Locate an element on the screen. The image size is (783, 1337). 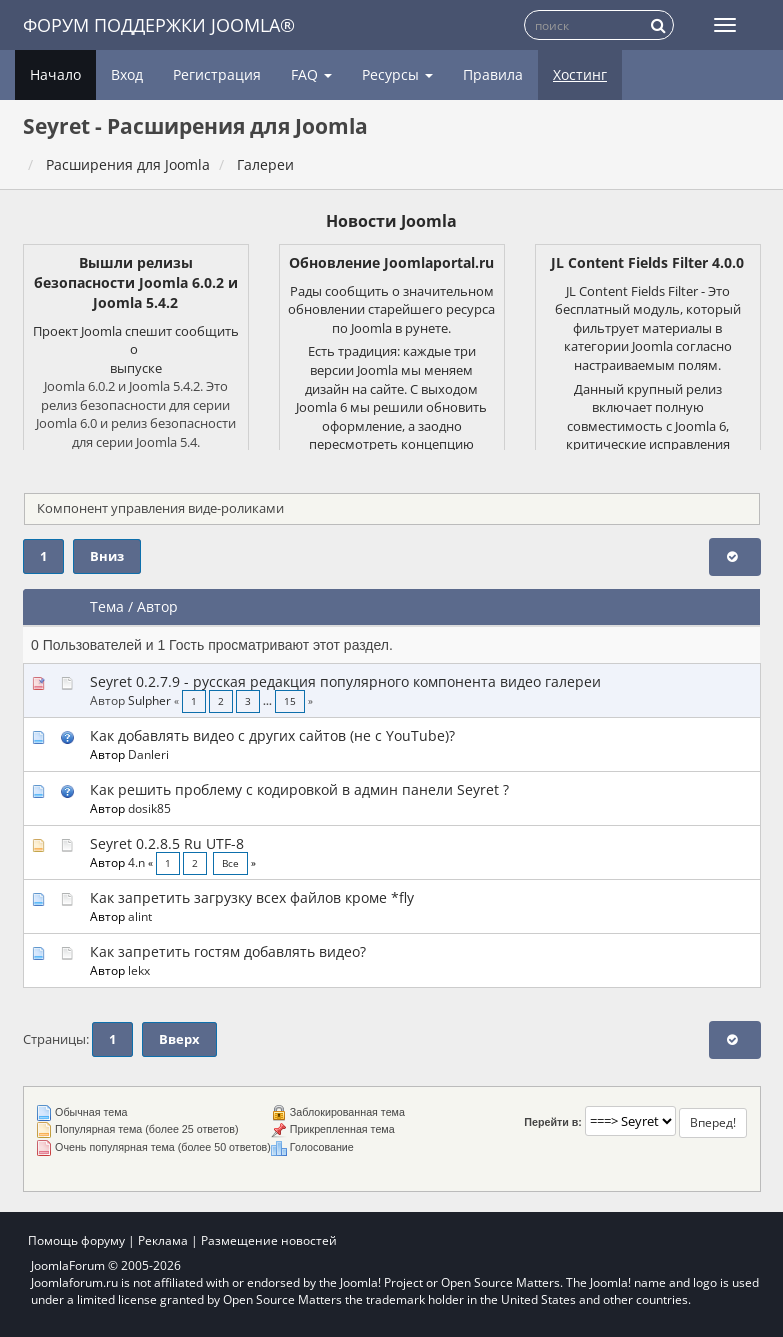
Размещение новостей is located at coordinates (269, 1240).